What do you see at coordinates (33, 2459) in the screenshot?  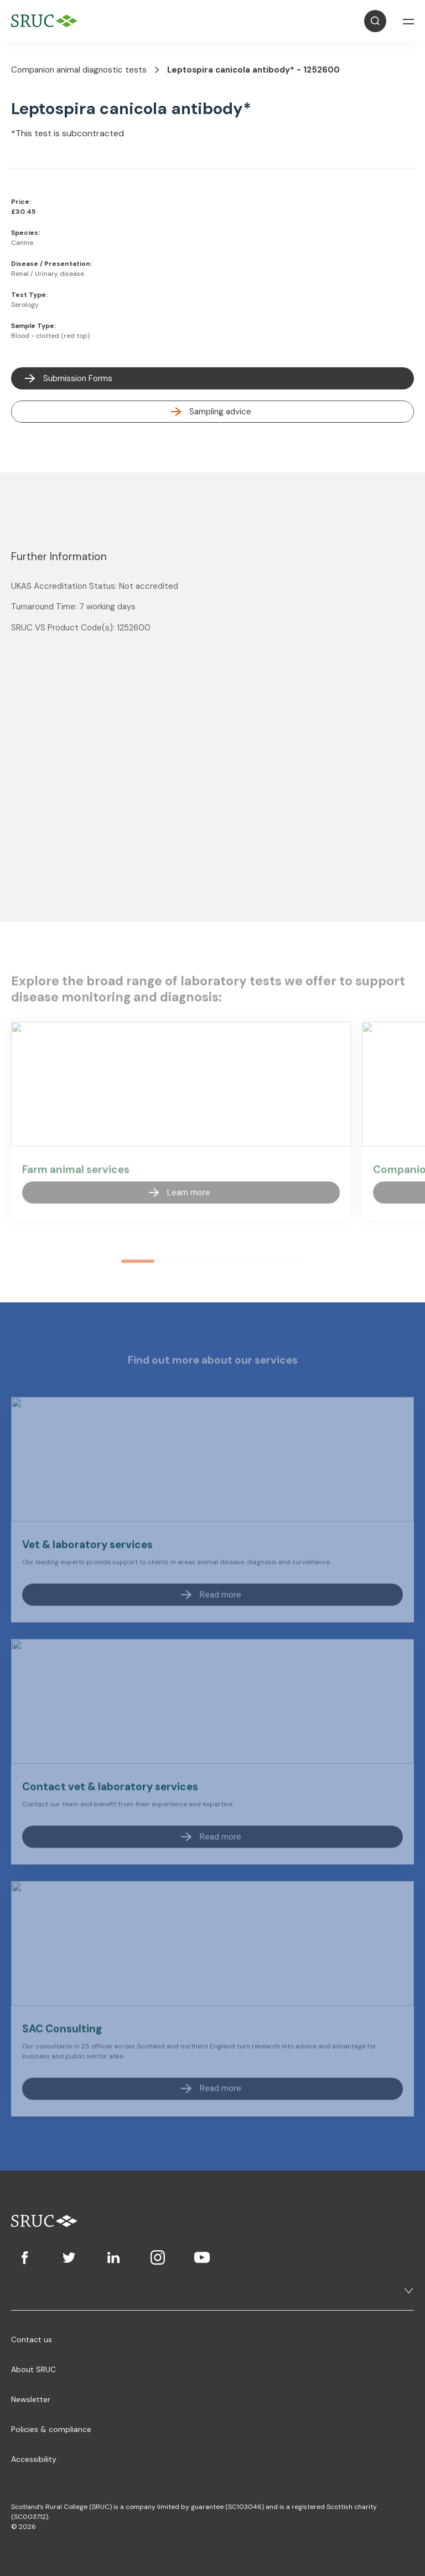 I see `Accessibility` at bounding box center [33, 2459].